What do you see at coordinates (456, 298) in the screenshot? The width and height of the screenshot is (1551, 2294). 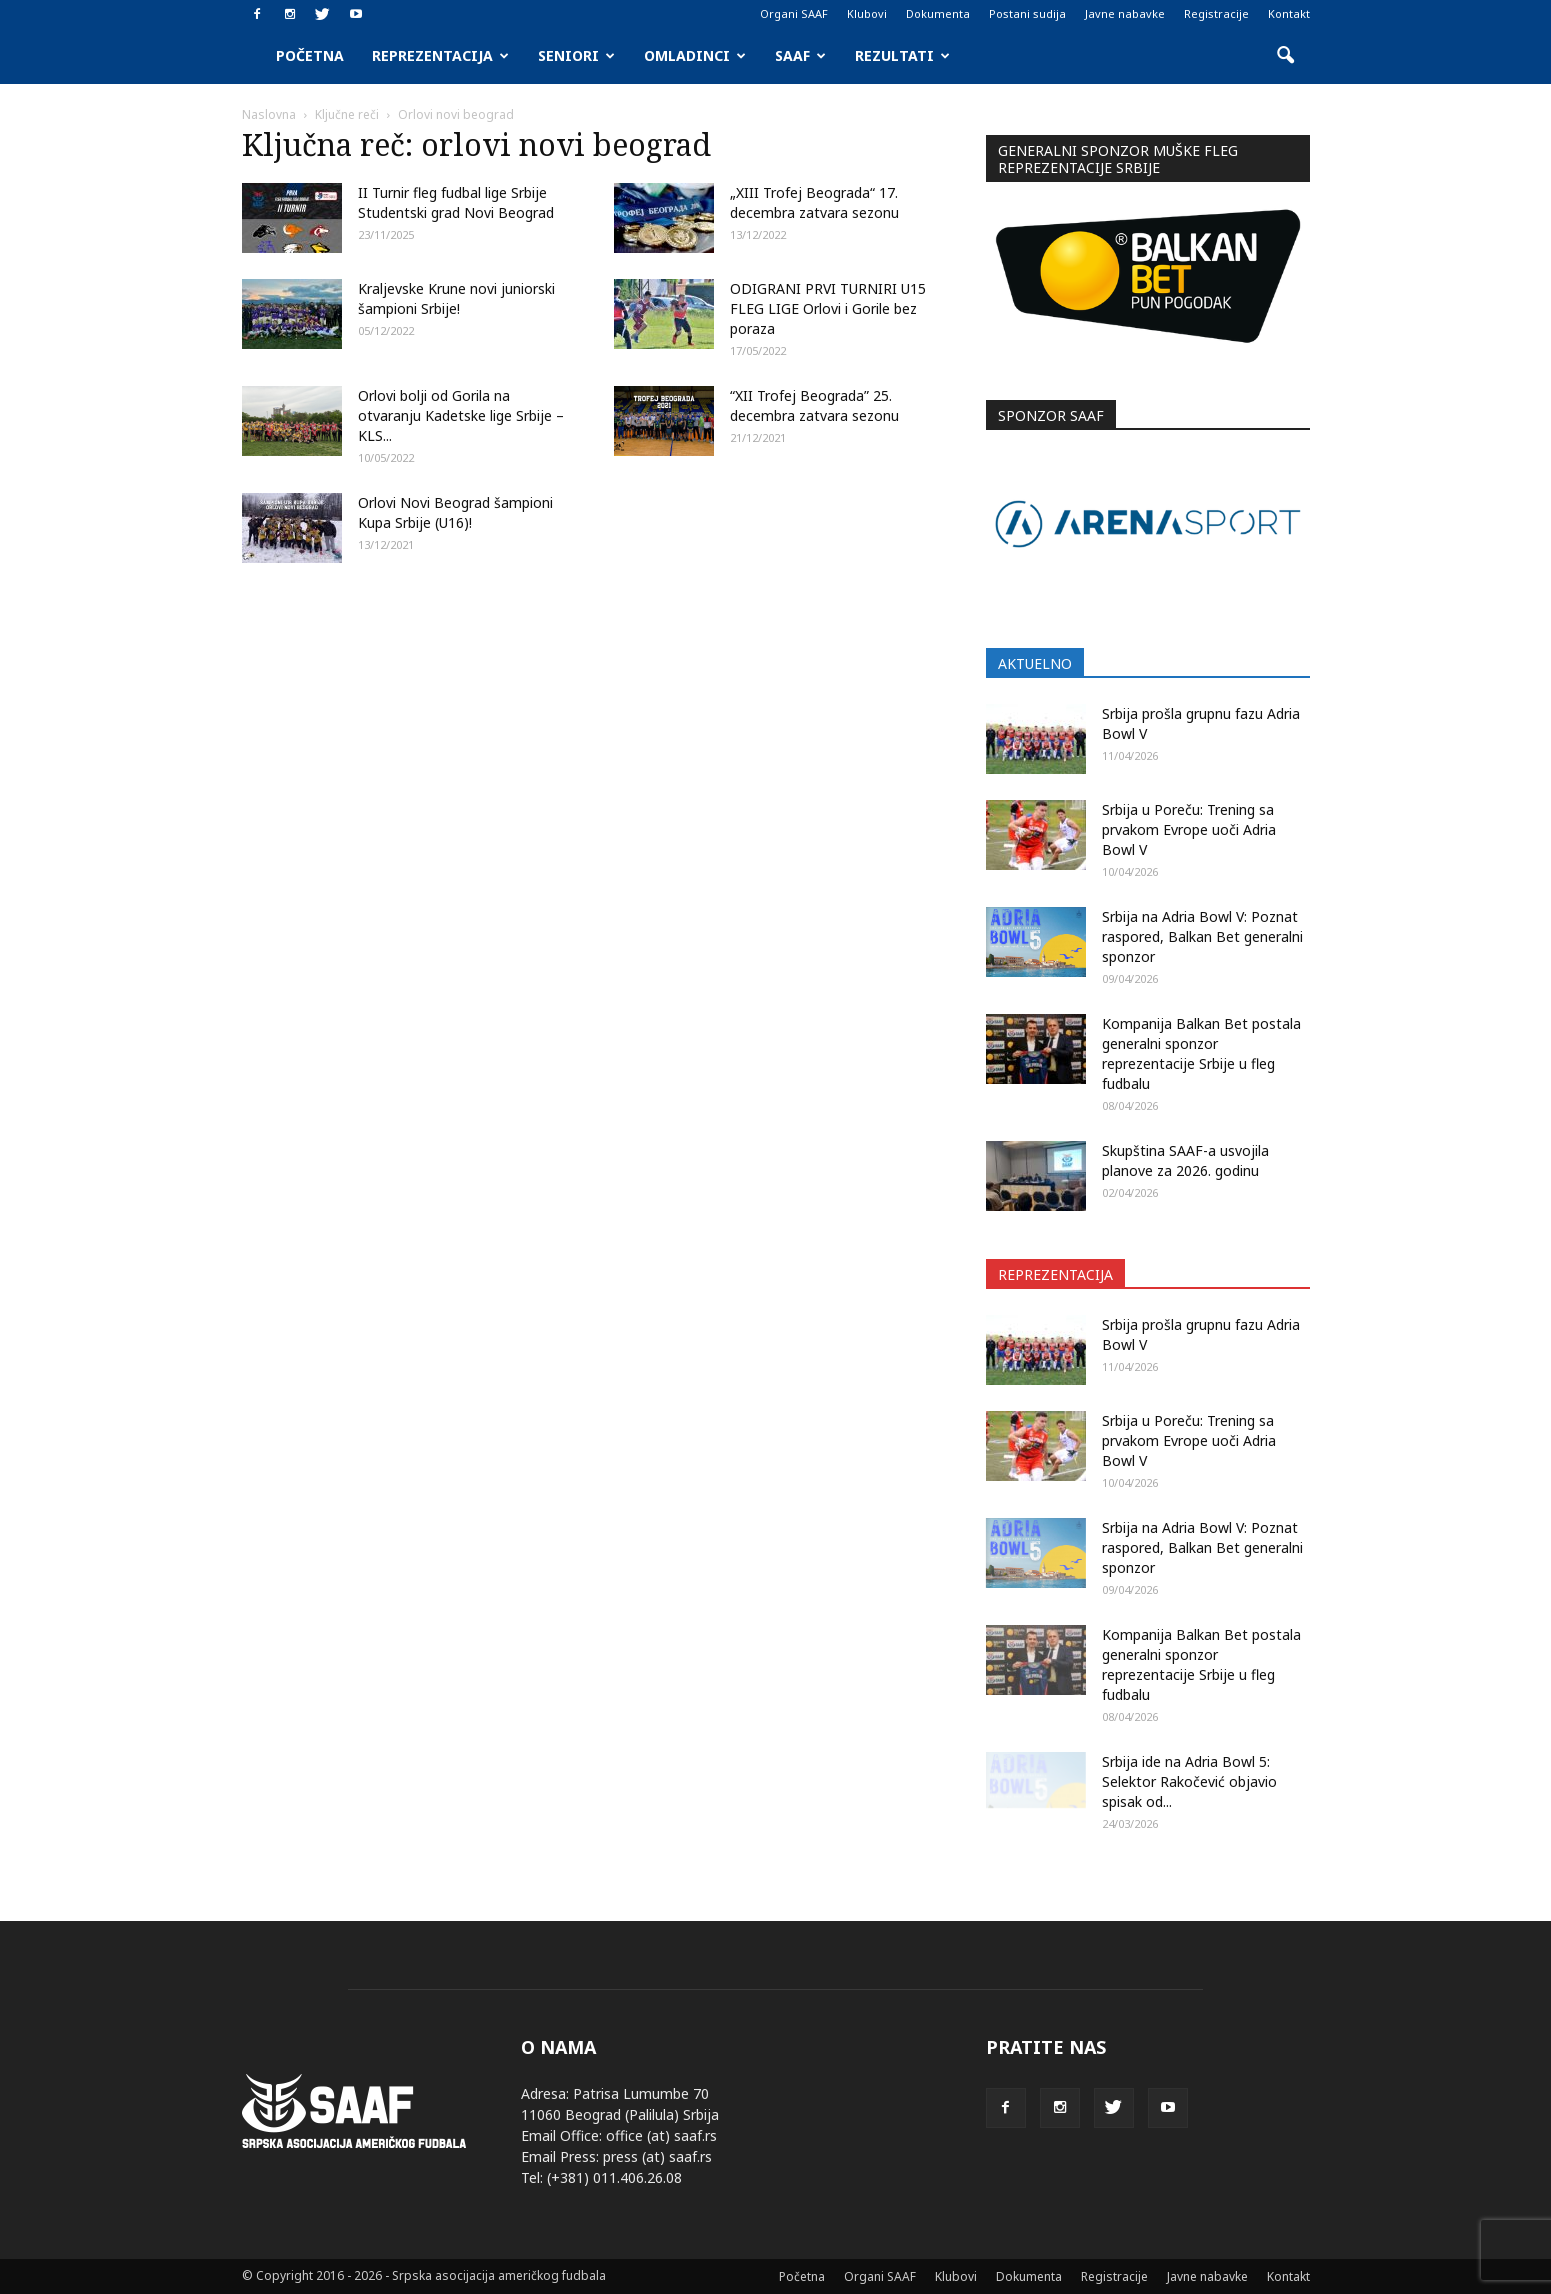 I see `Kraljevske Krune novi juniorski šampioni Srbije!` at bounding box center [456, 298].